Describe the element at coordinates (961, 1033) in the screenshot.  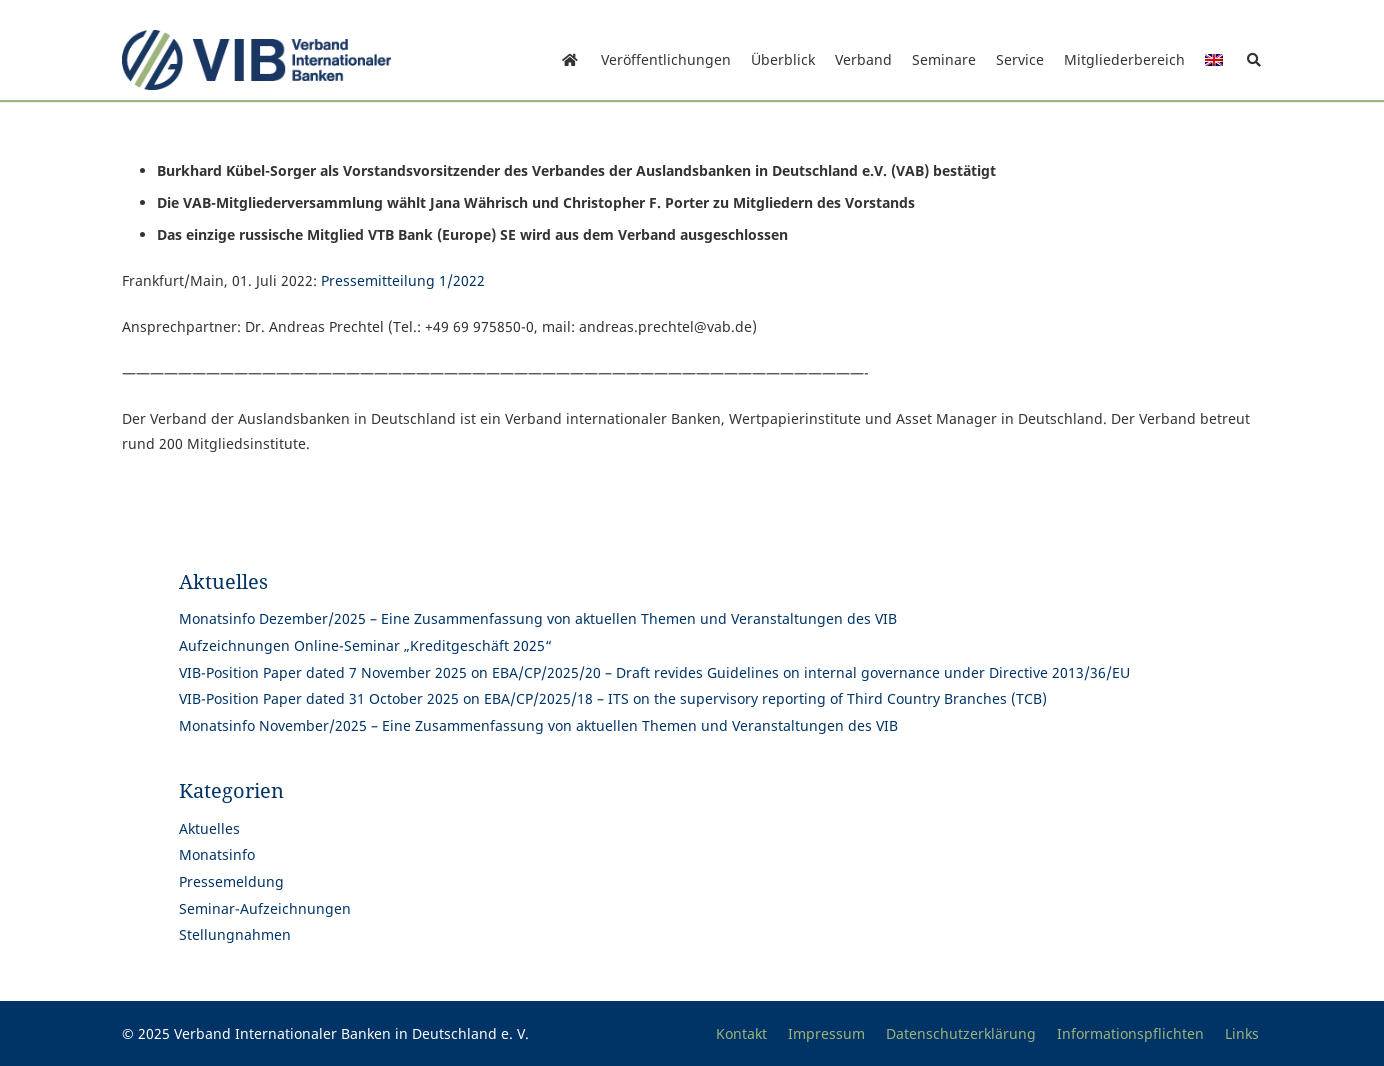
I see `Datenschutzerklärung` at that location.